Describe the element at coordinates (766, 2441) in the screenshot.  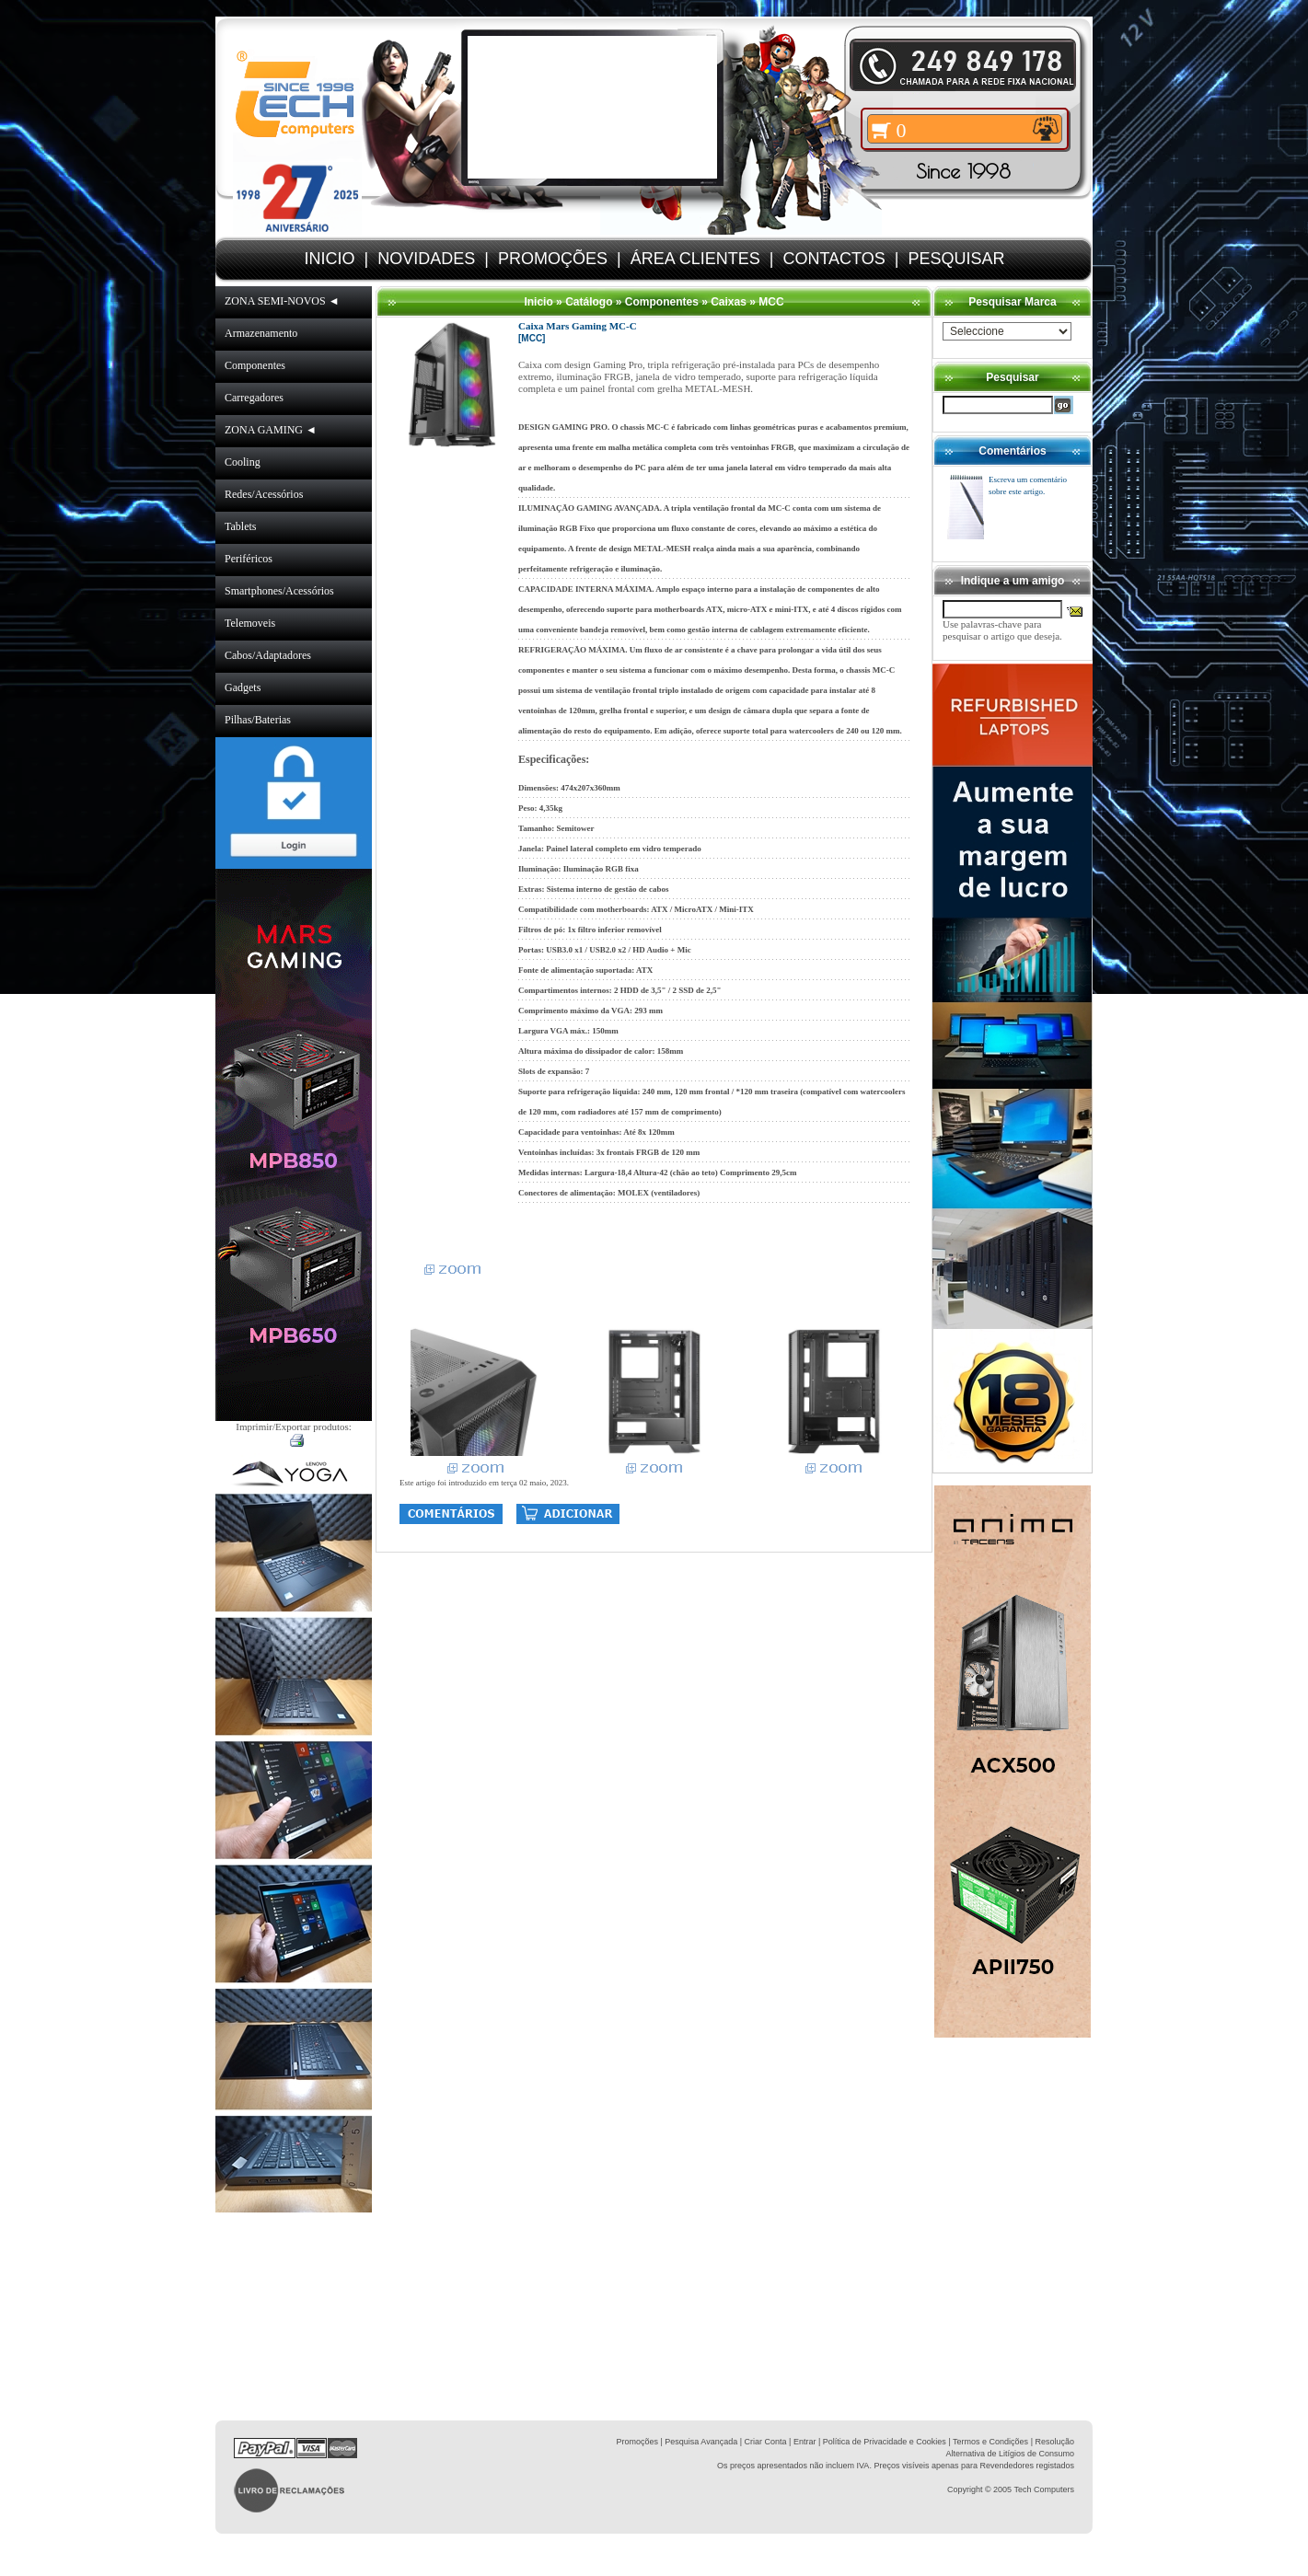
I see `Criar Conta` at that location.